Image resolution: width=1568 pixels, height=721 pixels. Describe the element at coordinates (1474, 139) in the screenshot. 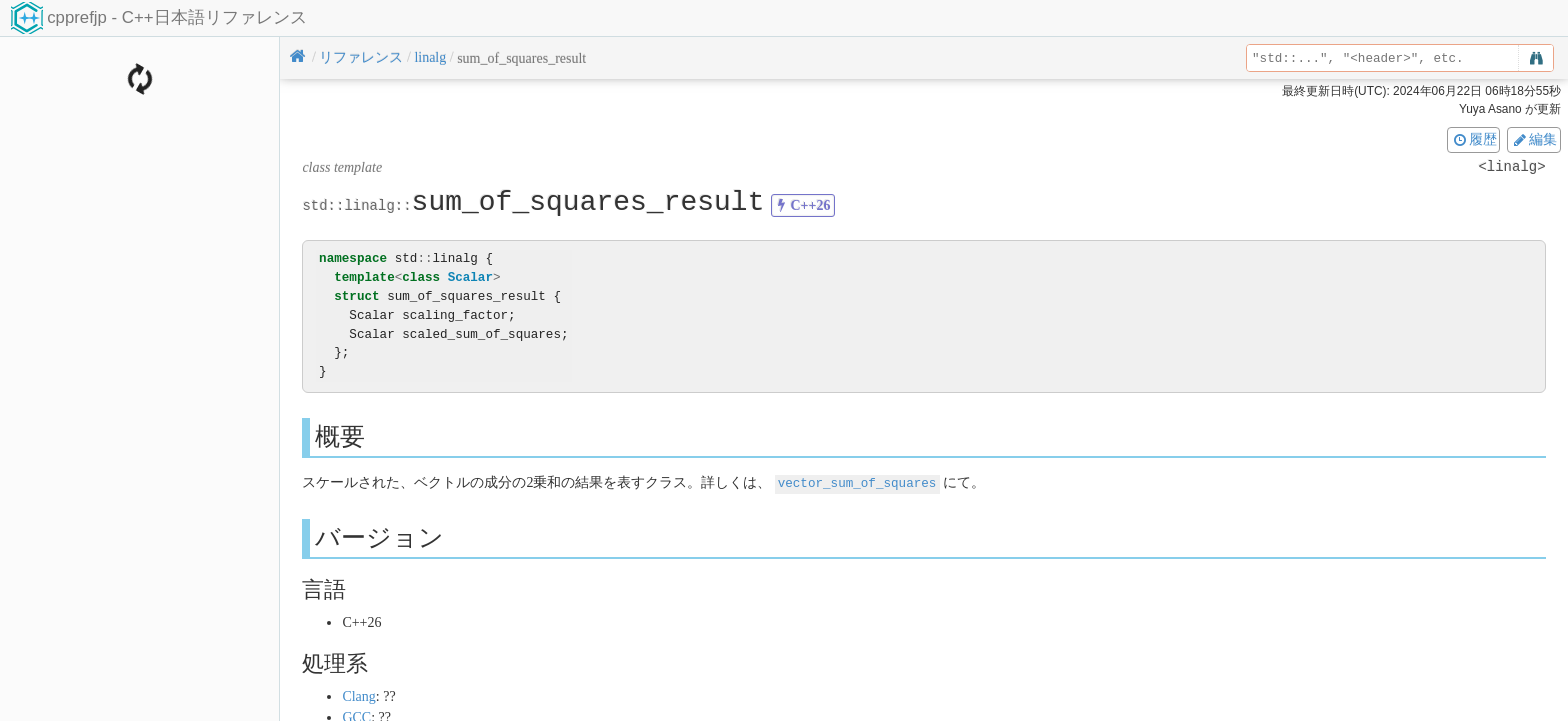

I see `履歴` at that location.